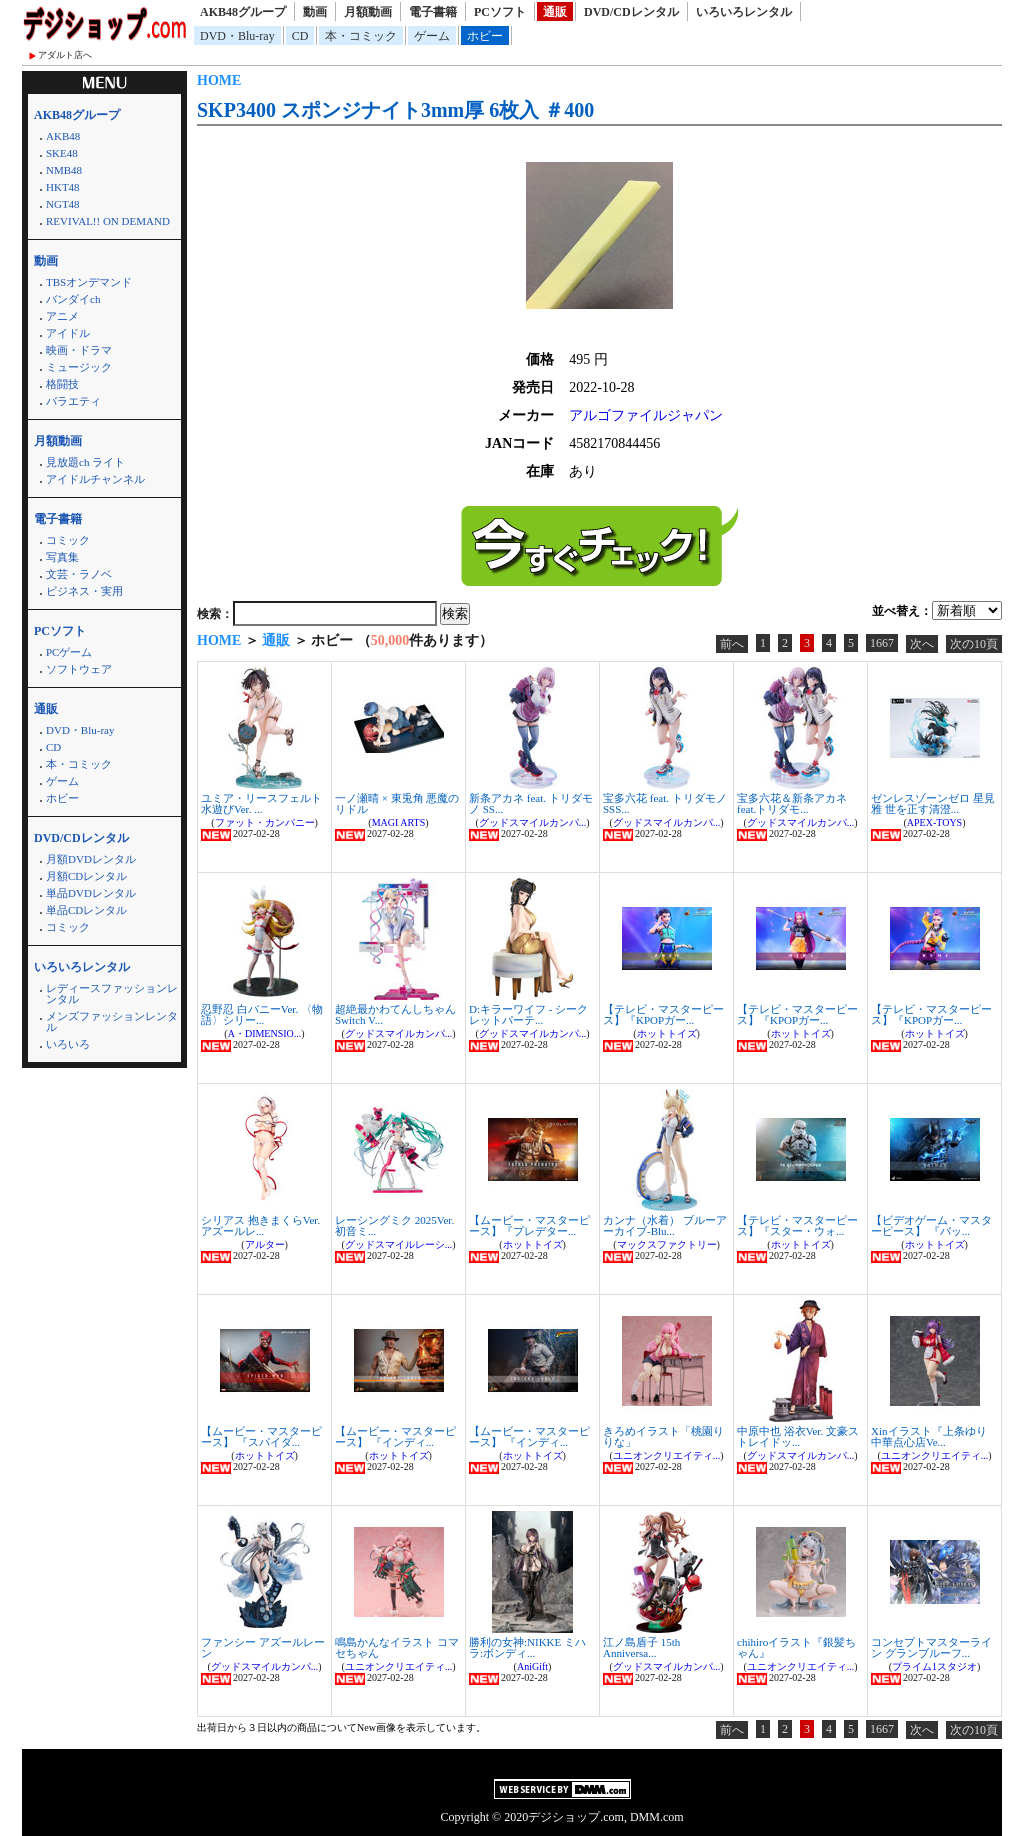 The height and width of the screenshot is (1836, 1024). I want to click on マックスファクトリー, so click(667, 1244).